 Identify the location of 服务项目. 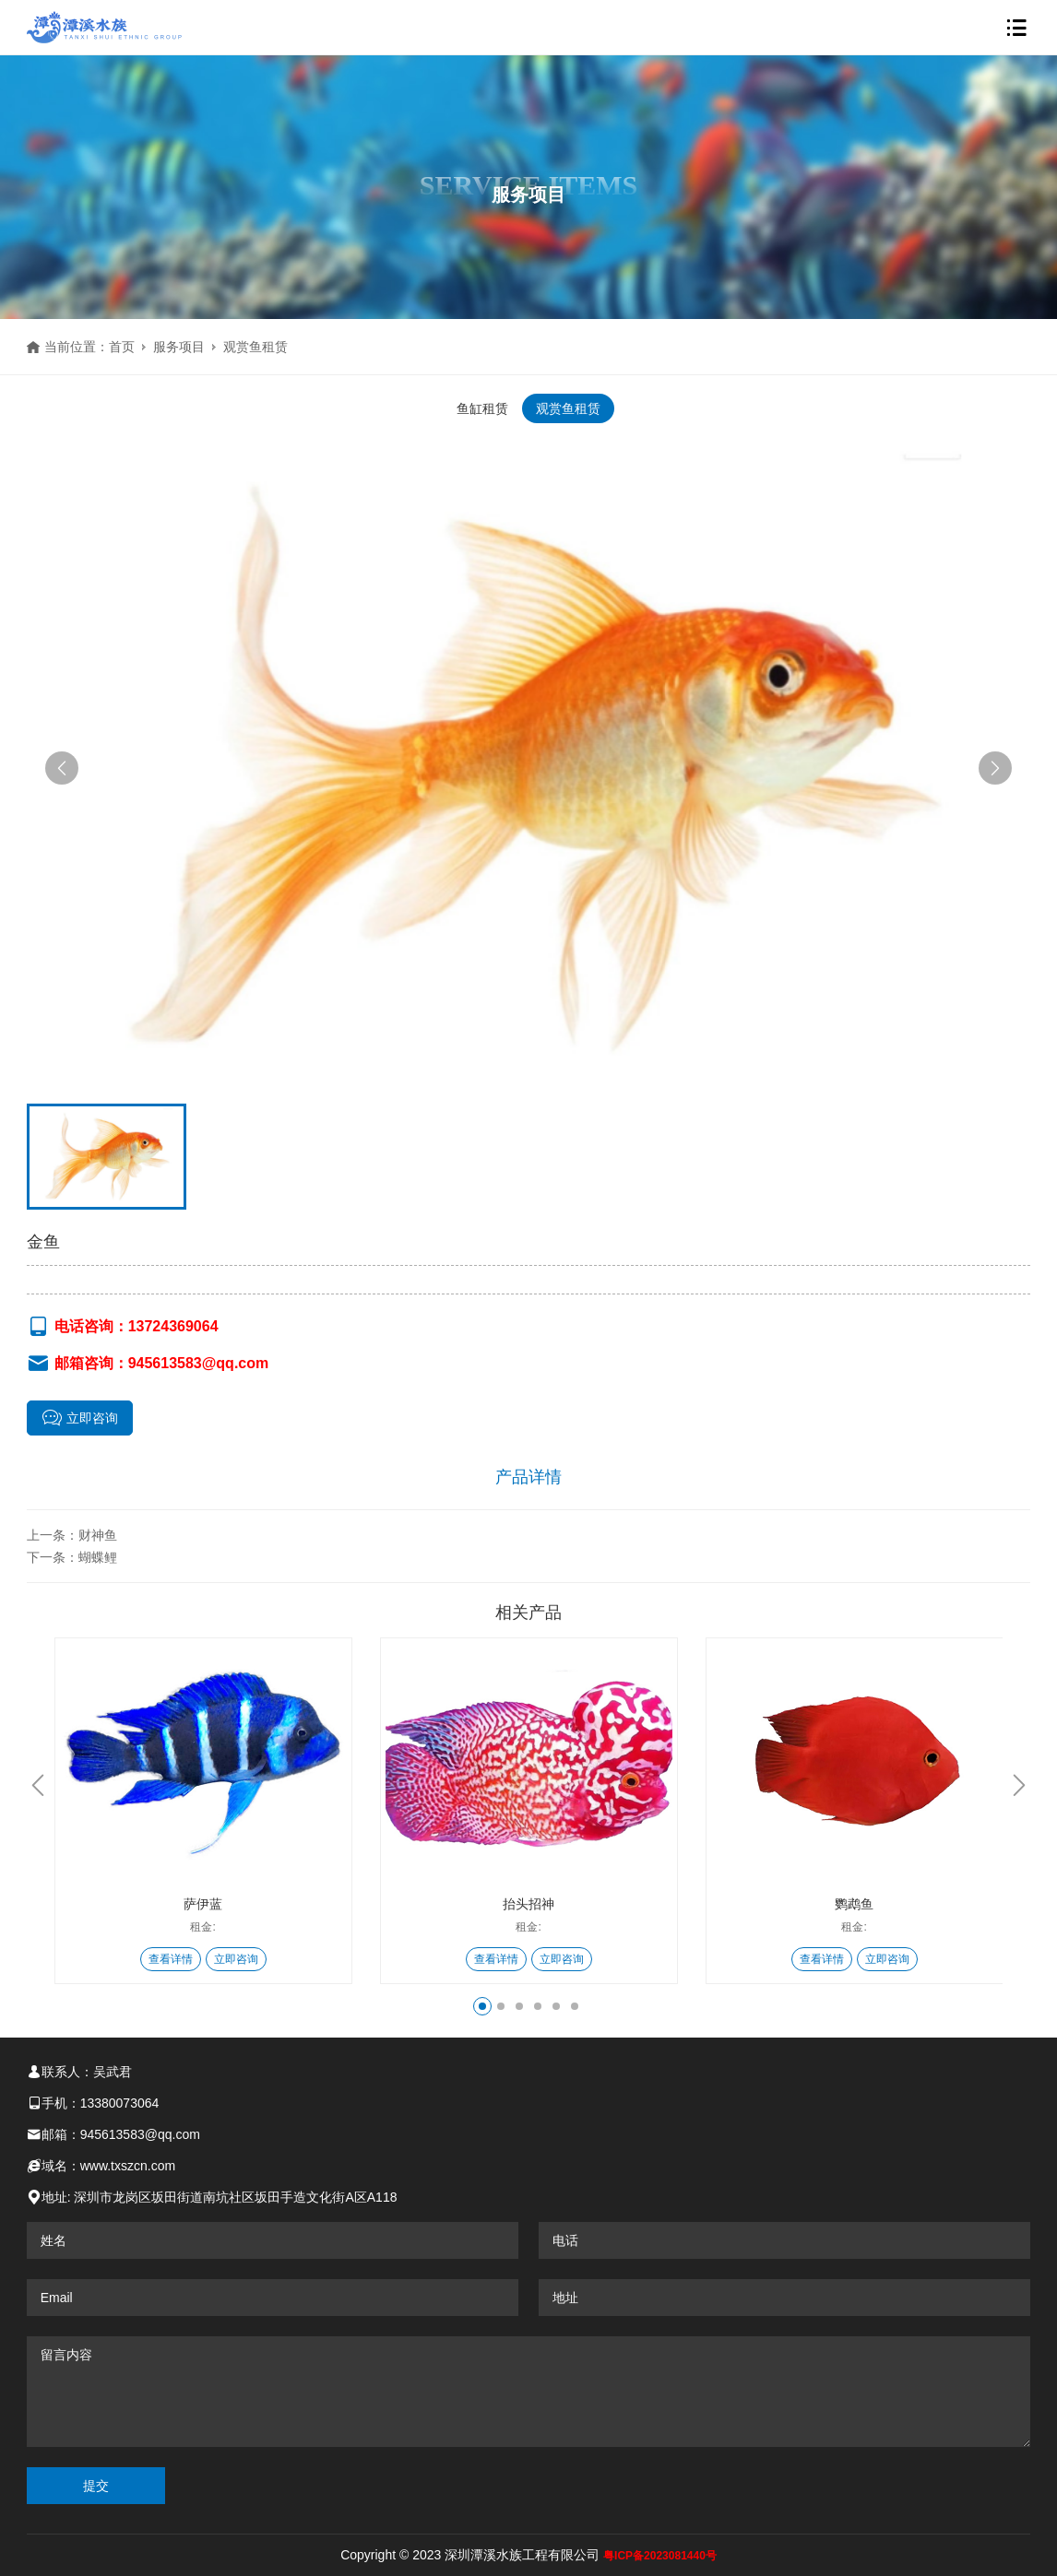
(179, 346).